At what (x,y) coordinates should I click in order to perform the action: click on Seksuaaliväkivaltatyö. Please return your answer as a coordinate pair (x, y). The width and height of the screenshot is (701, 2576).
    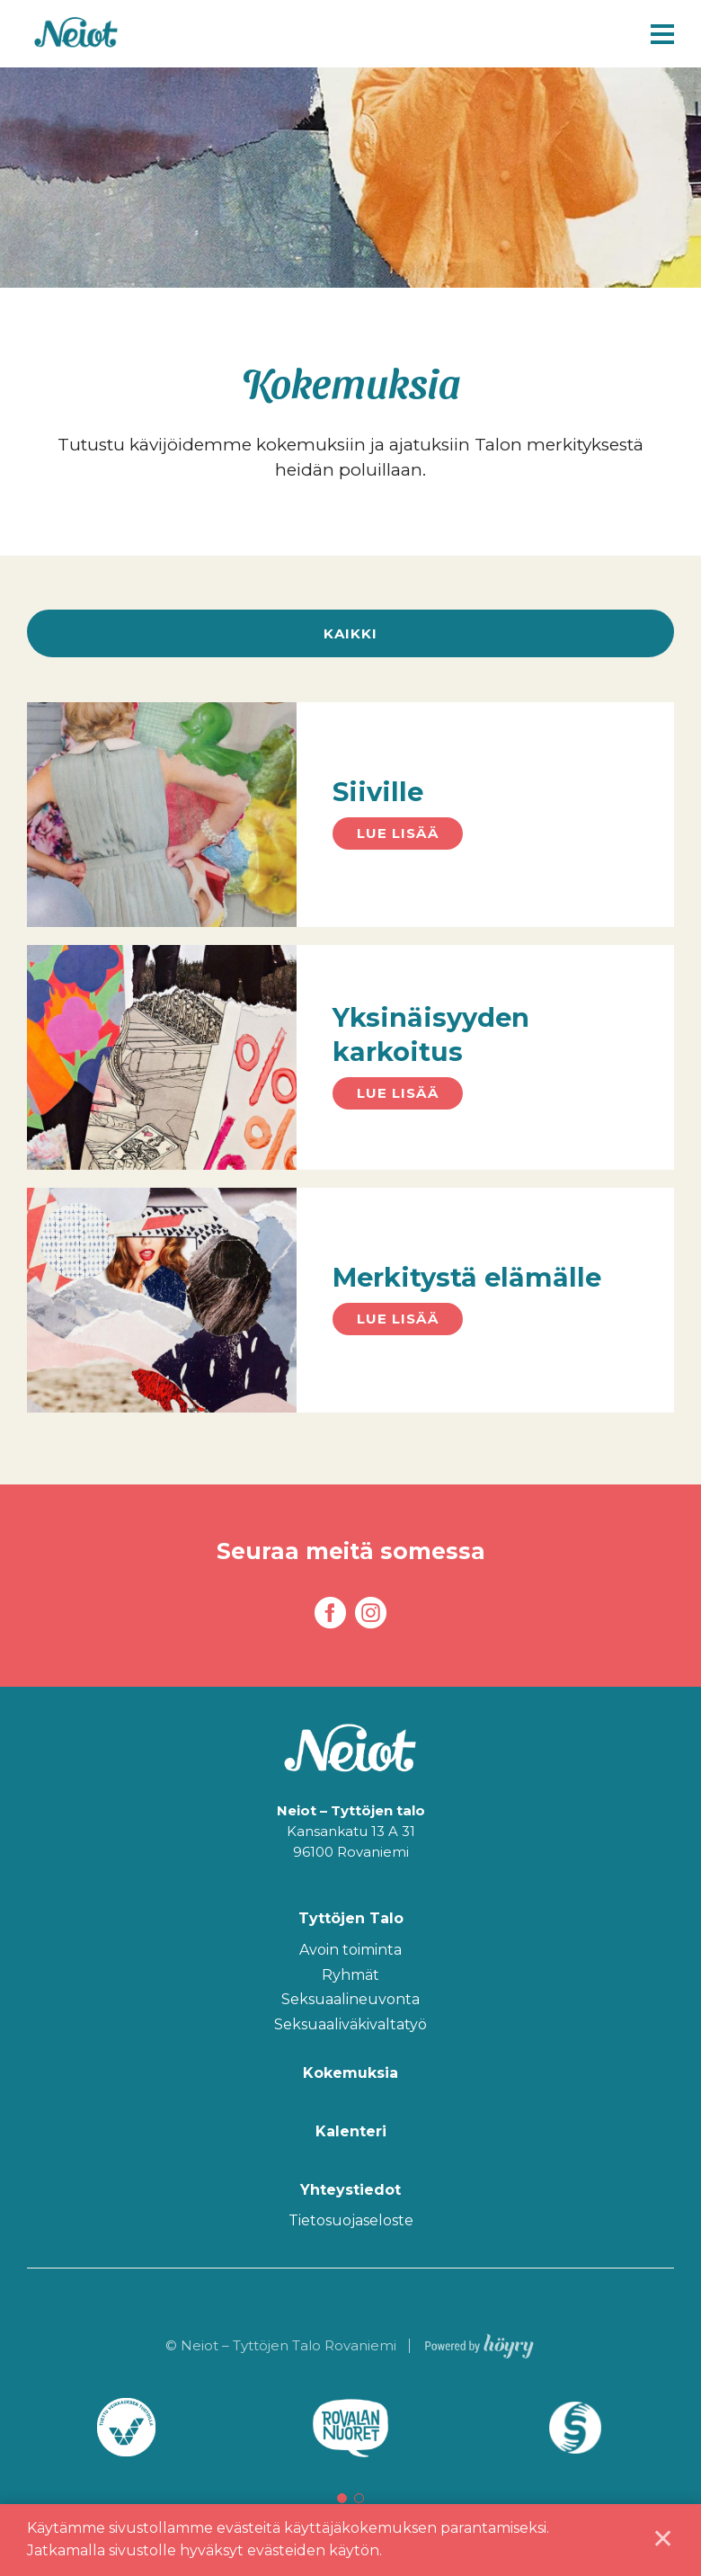
    Looking at the image, I should click on (350, 2025).